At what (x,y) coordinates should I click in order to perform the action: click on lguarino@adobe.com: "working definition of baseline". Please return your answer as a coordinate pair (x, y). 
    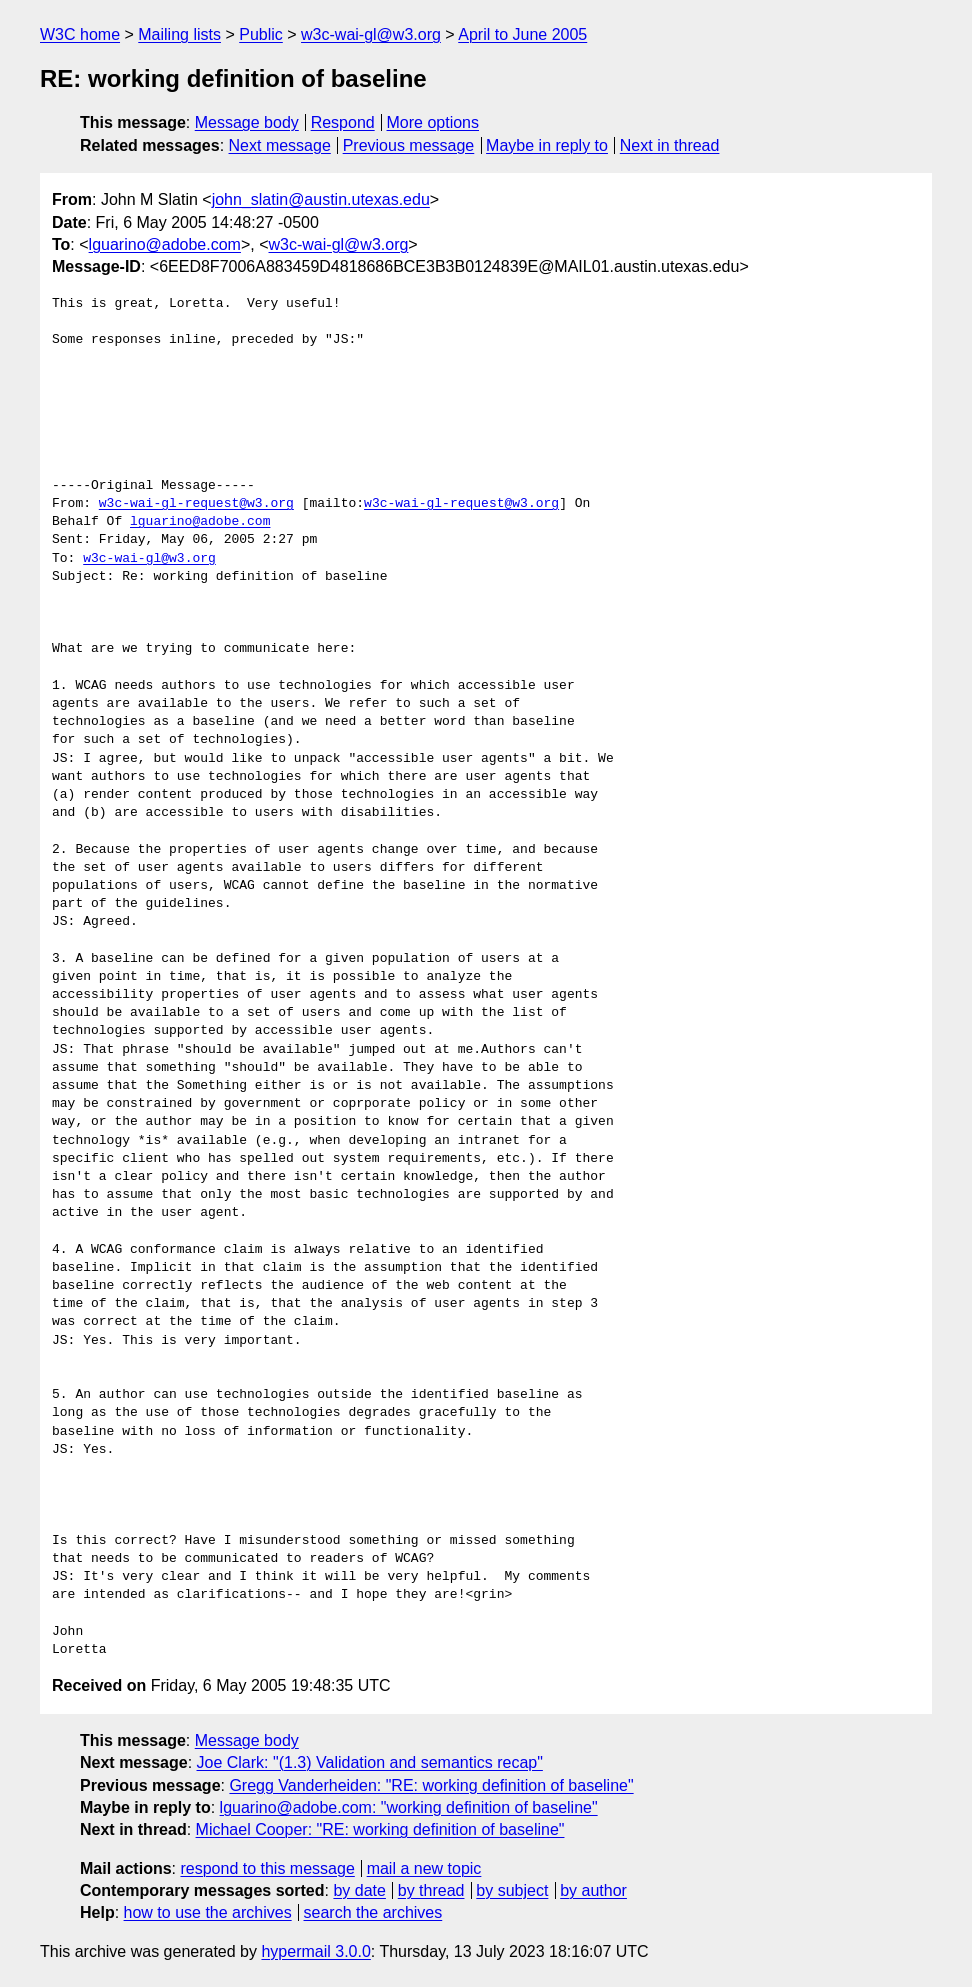
    Looking at the image, I should click on (409, 1807).